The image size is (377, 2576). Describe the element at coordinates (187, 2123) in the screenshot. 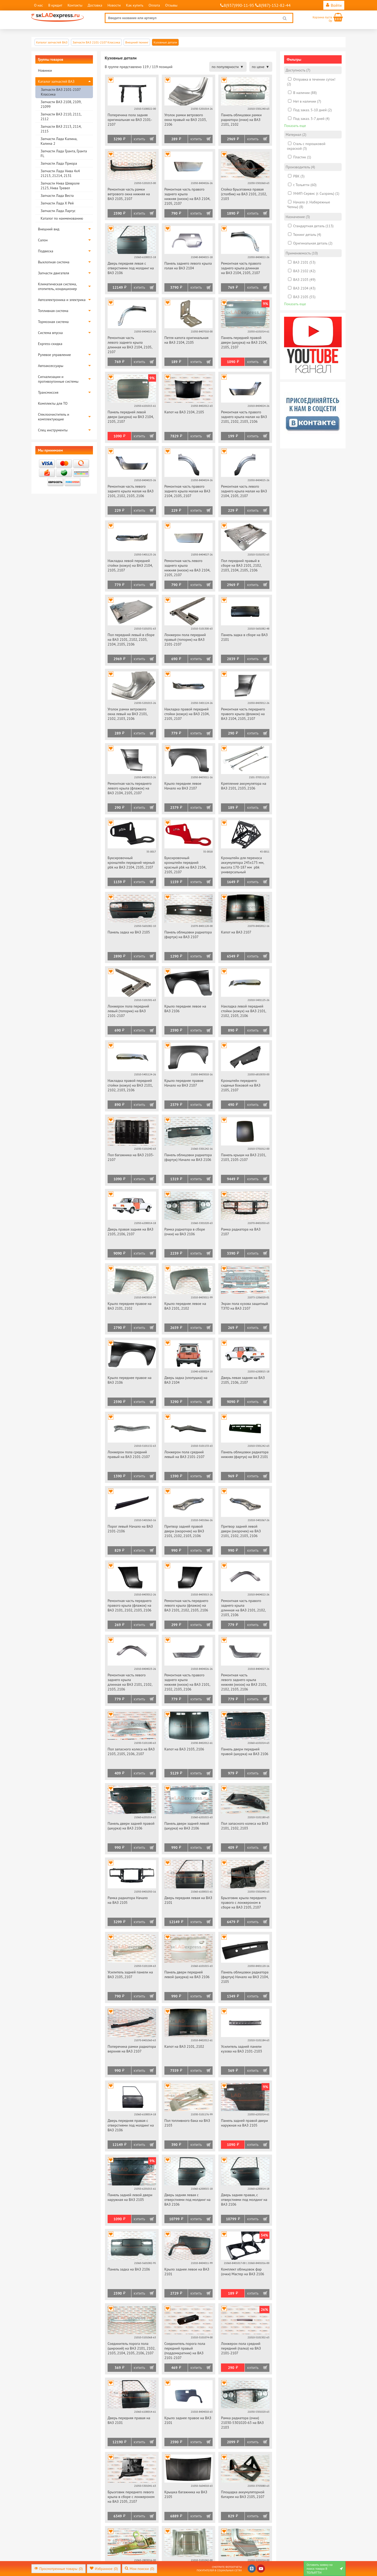

I see `Пол топливного бака на ВАЗ 2103` at that location.